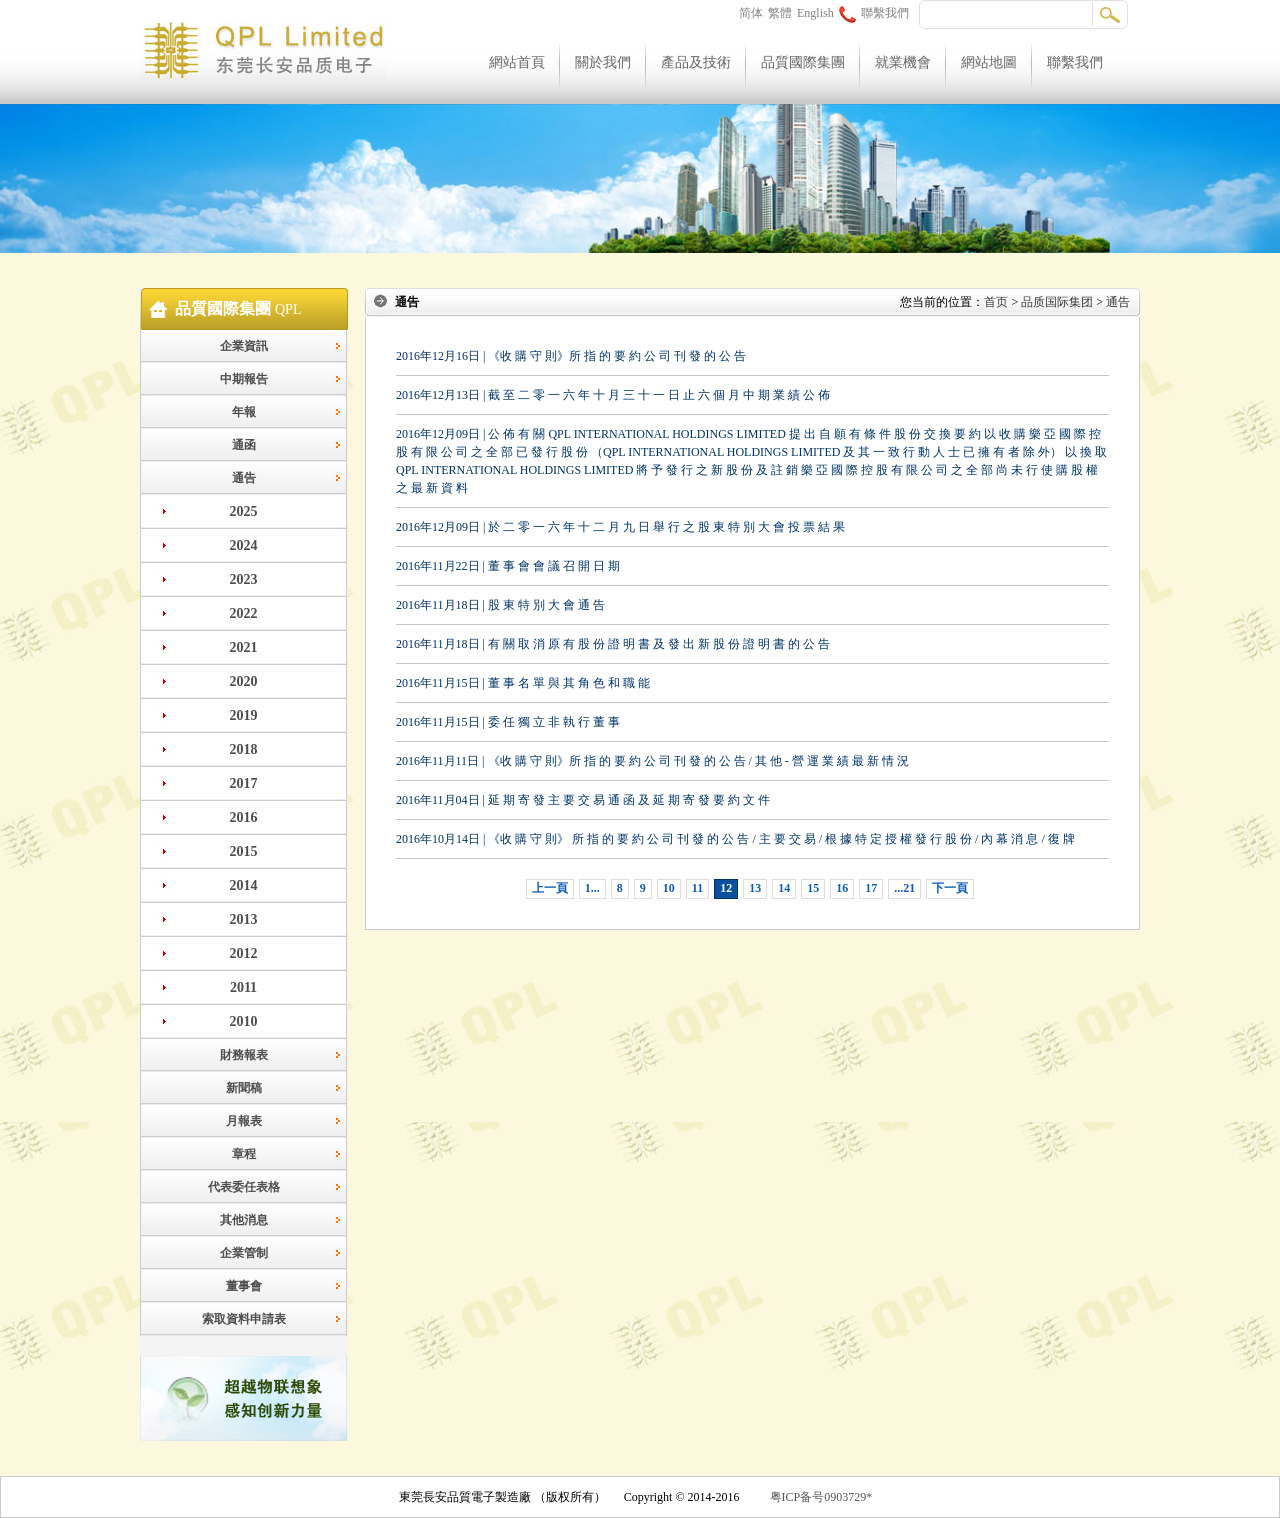 This screenshot has height=1518, width=1280. What do you see at coordinates (244, 1055) in the screenshot?
I see `財務報表` at bounding box center [244, 1055].